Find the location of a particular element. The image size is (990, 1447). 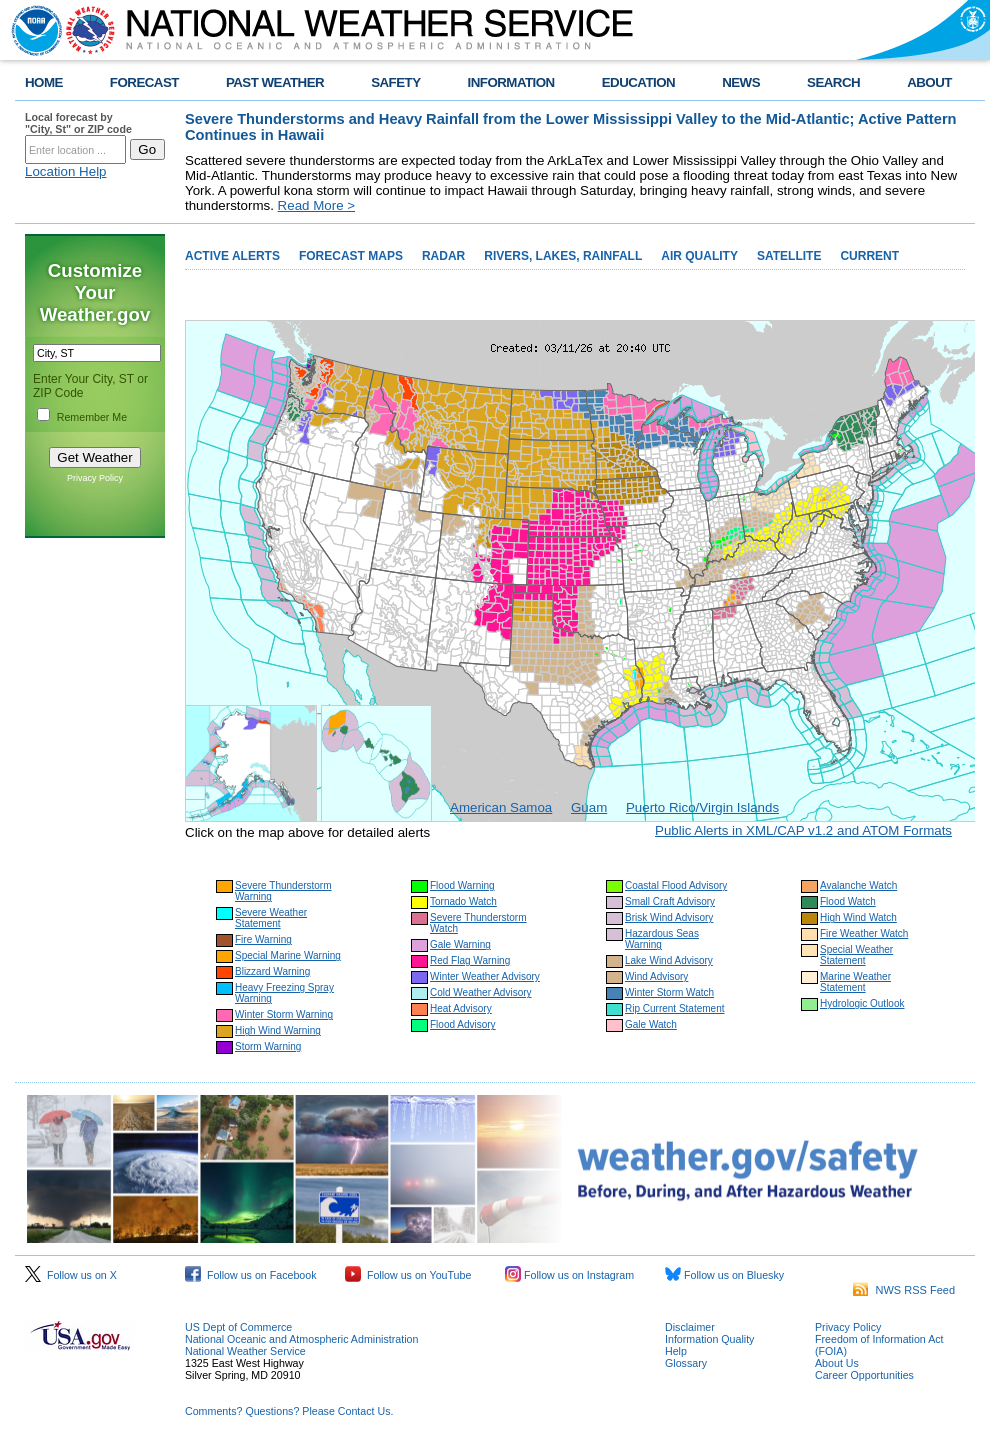

Career Opportunities is located at coordinates (864, 1375).